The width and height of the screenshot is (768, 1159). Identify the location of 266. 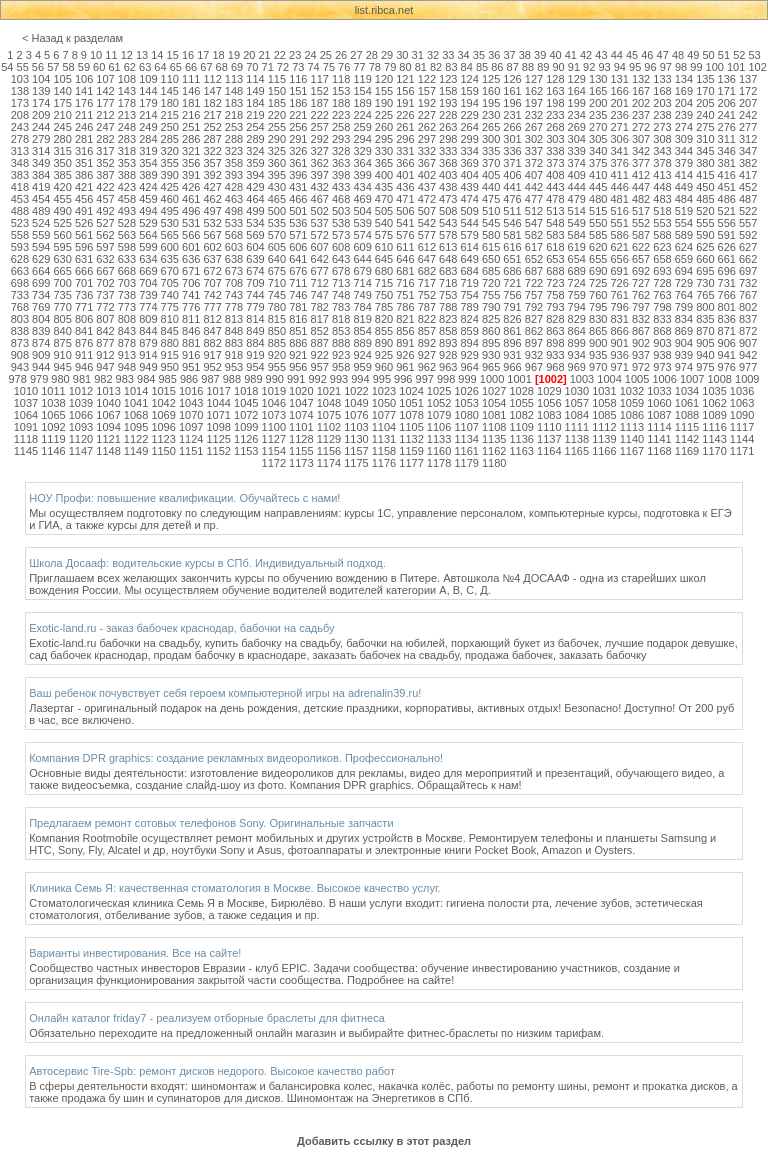
(512, 127).